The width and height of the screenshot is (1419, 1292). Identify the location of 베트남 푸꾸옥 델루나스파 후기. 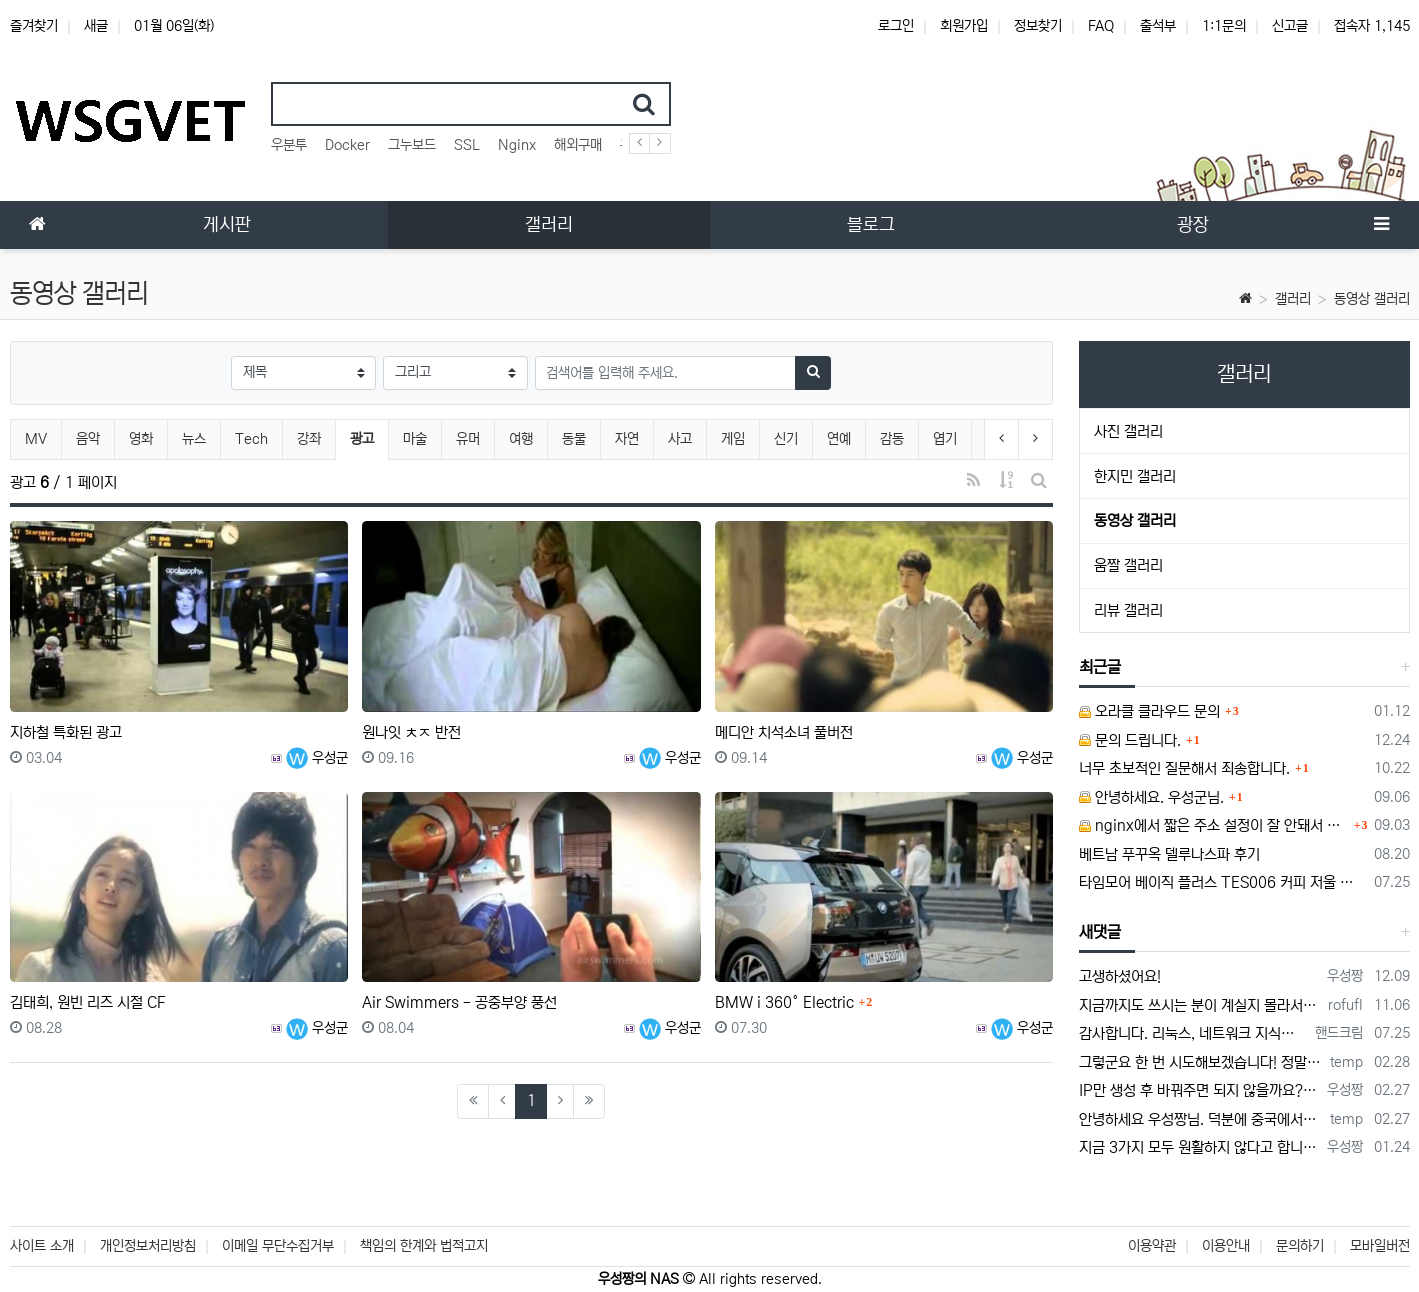
(1169, 854).